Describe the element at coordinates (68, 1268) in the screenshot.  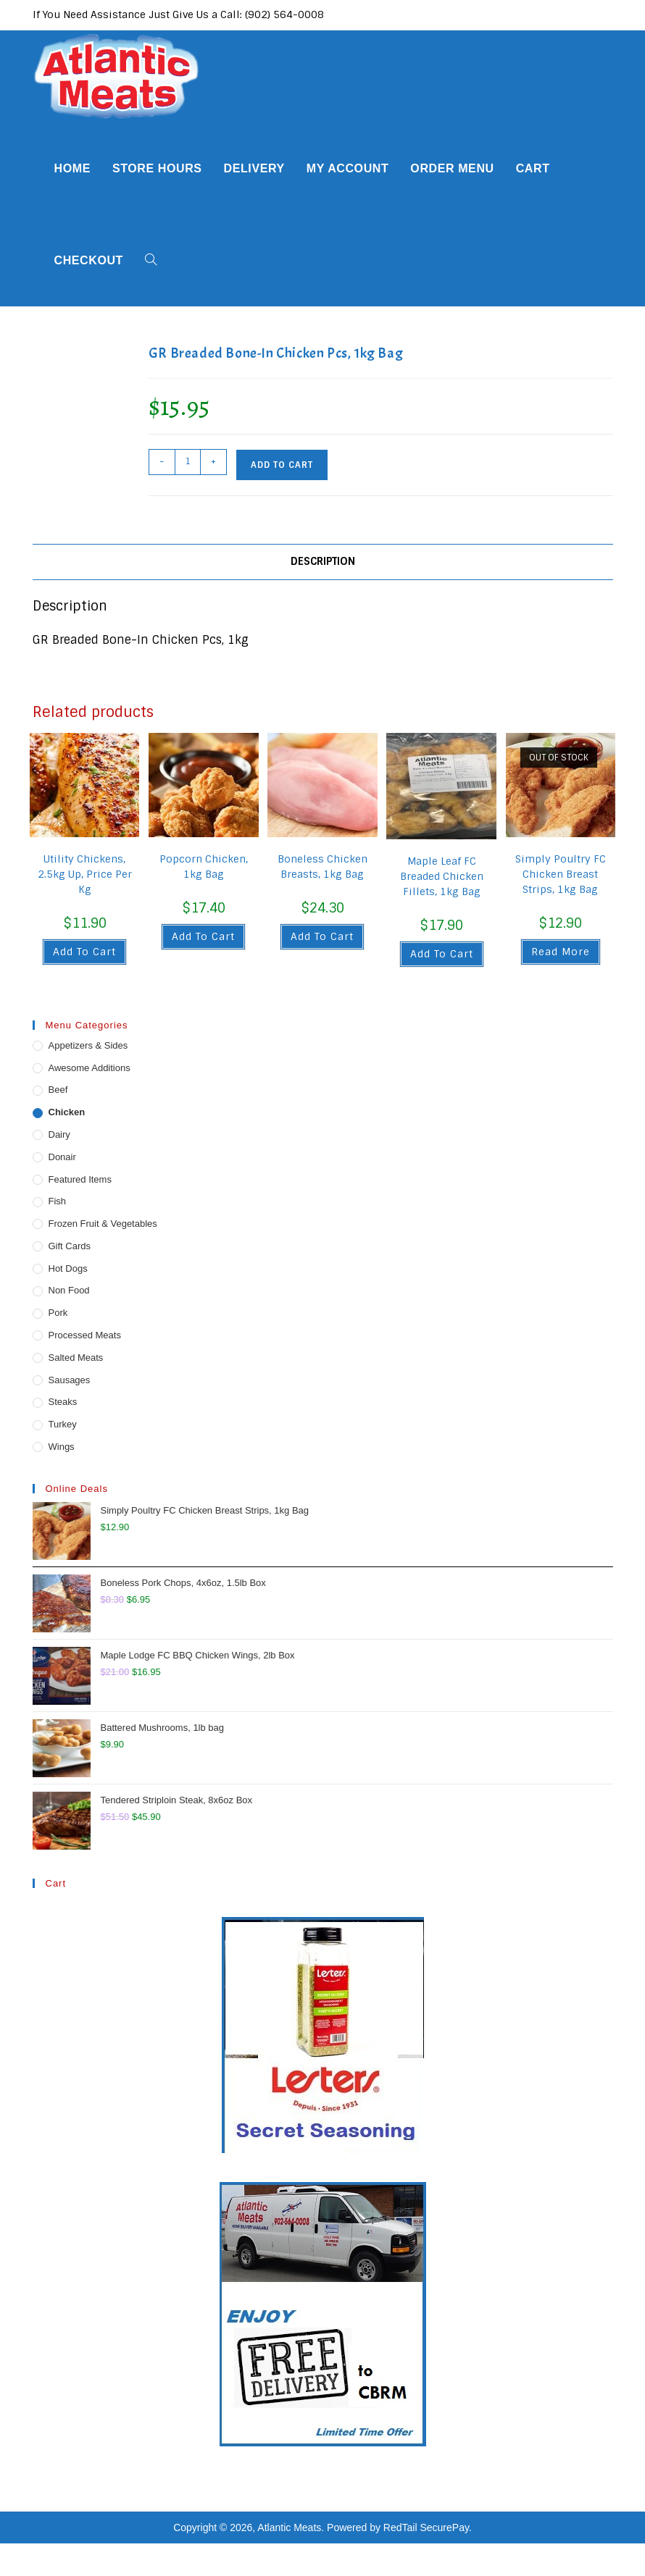
I see `Hot Dogs` at that location.